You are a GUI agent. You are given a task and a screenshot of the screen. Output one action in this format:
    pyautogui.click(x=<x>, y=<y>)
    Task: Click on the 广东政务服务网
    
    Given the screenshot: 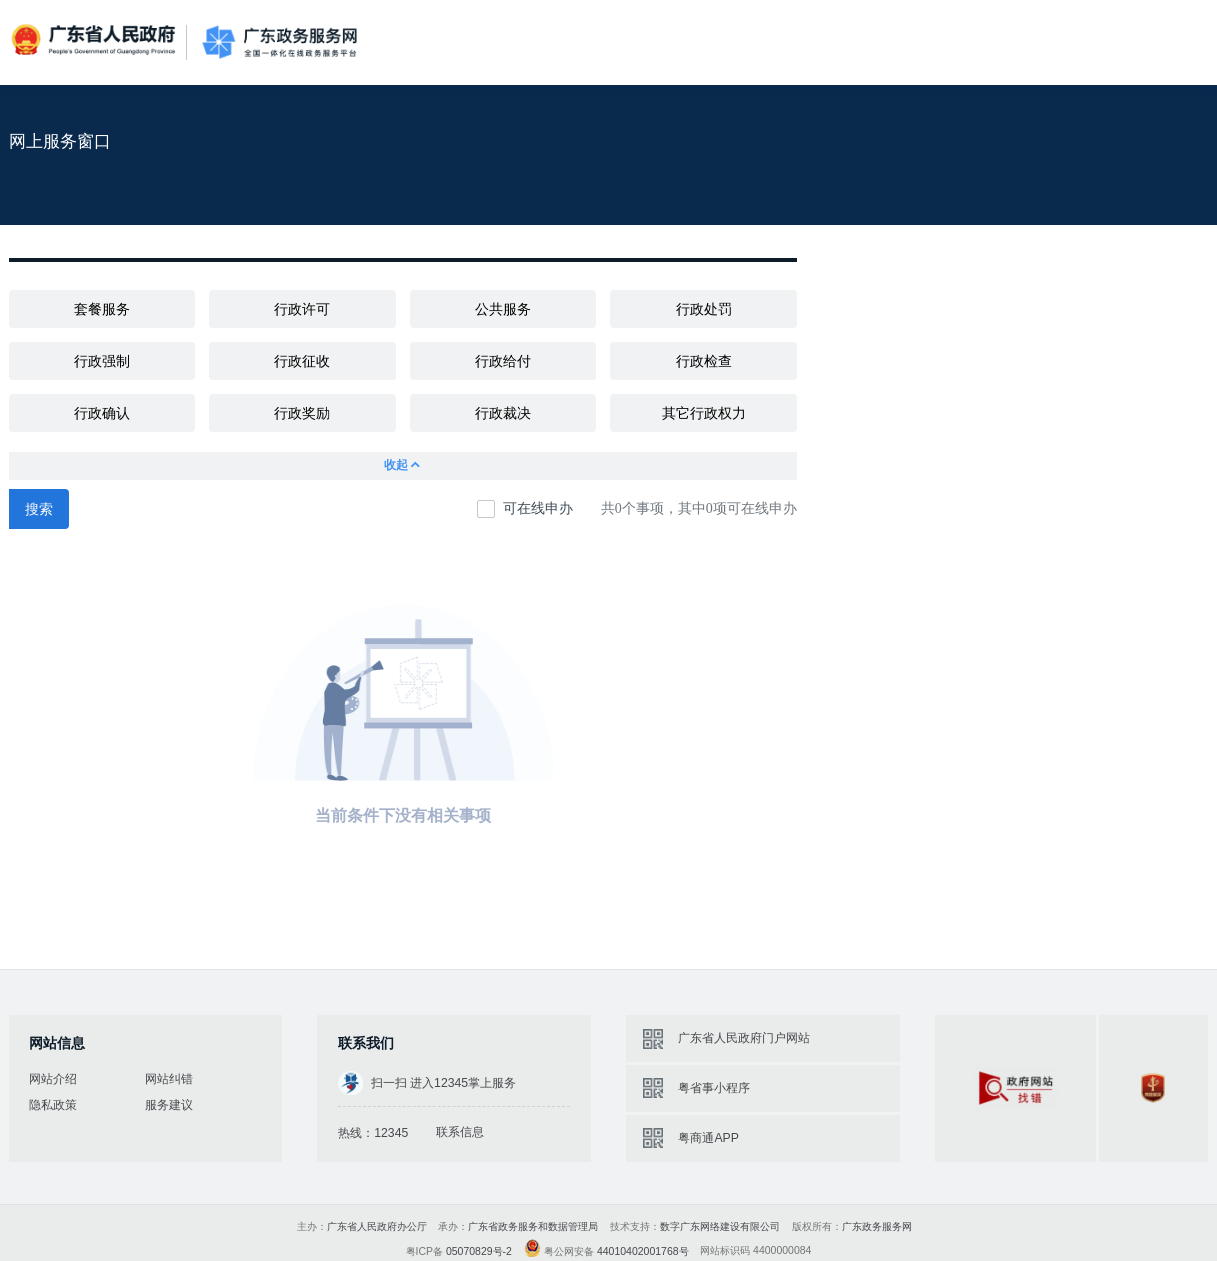 What is the action you would take?
    pyautogui.click(x=279, y=42)
    